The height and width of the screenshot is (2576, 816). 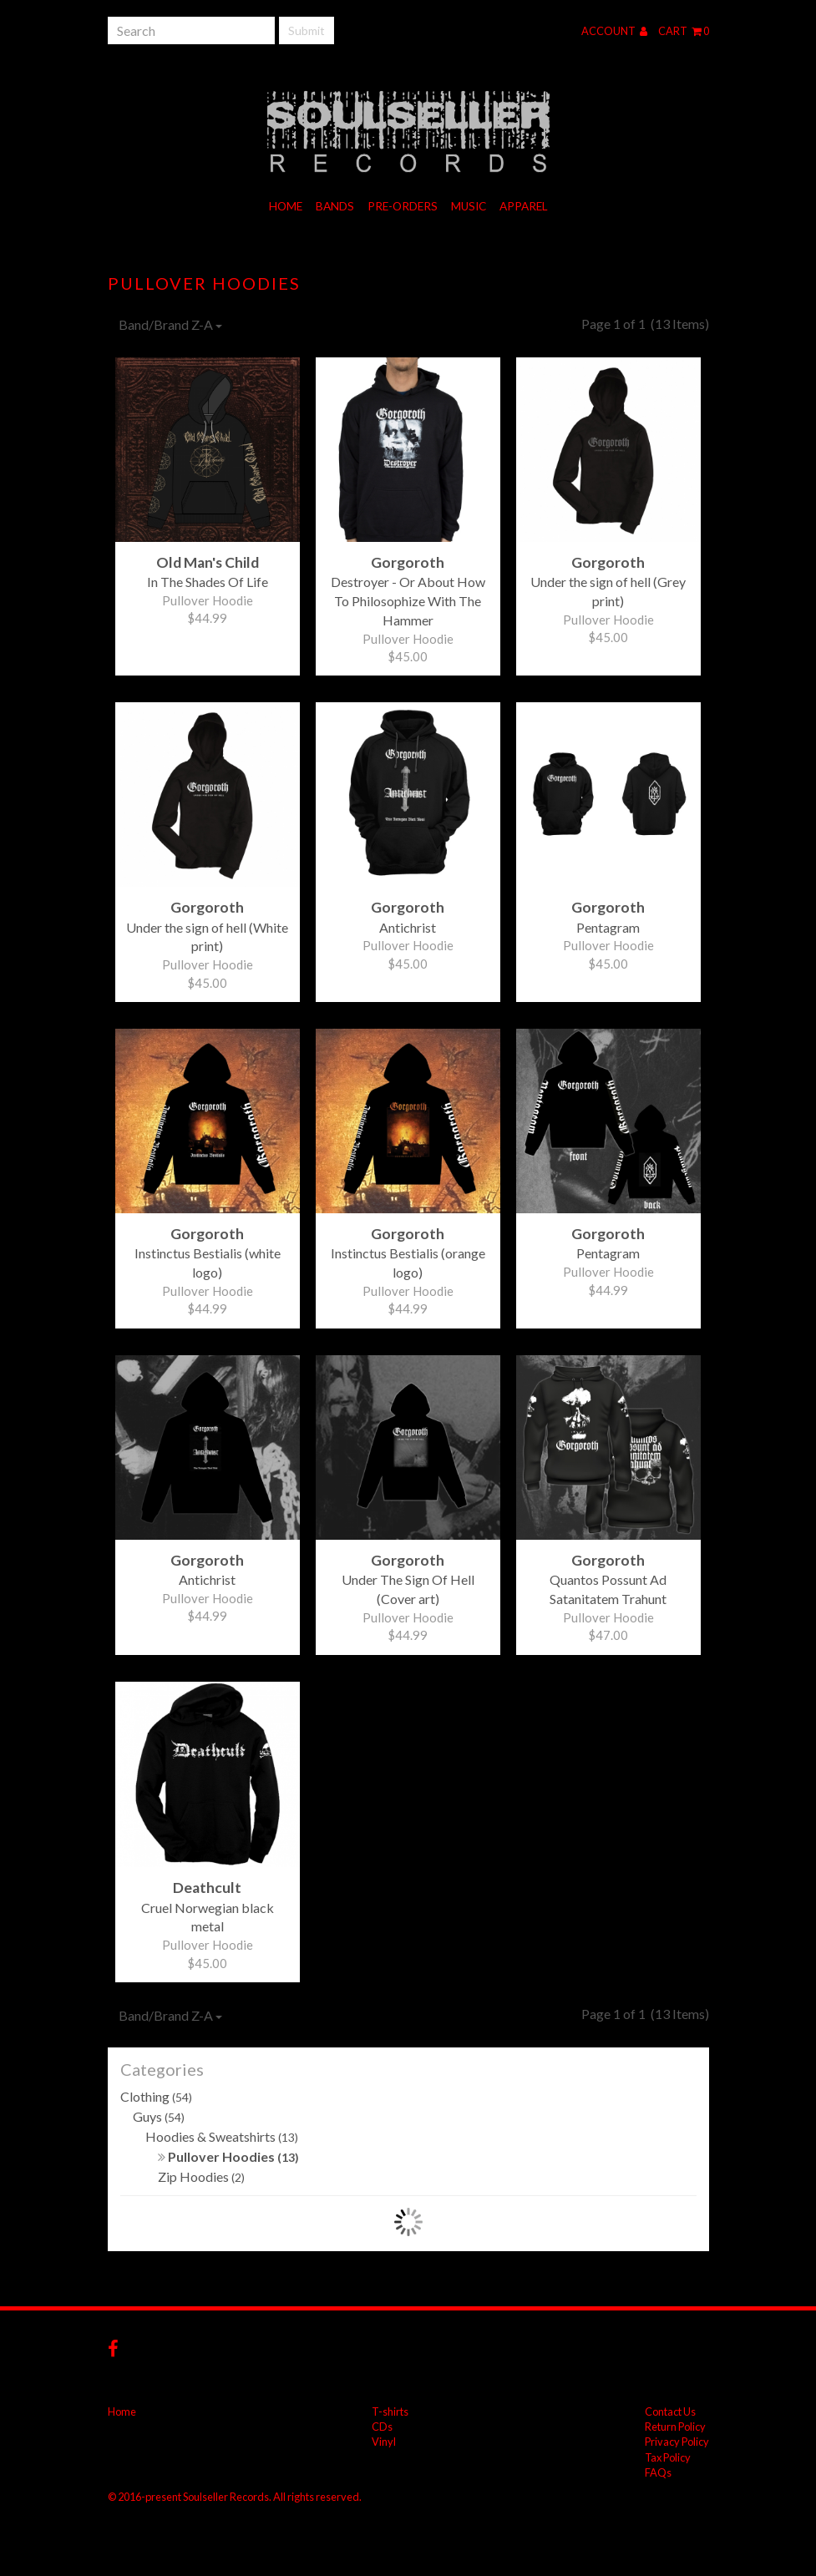 What do you see at coordinates (523, 206) in the screenshot?
I see `Apparel` at bounding box center [523, 206].